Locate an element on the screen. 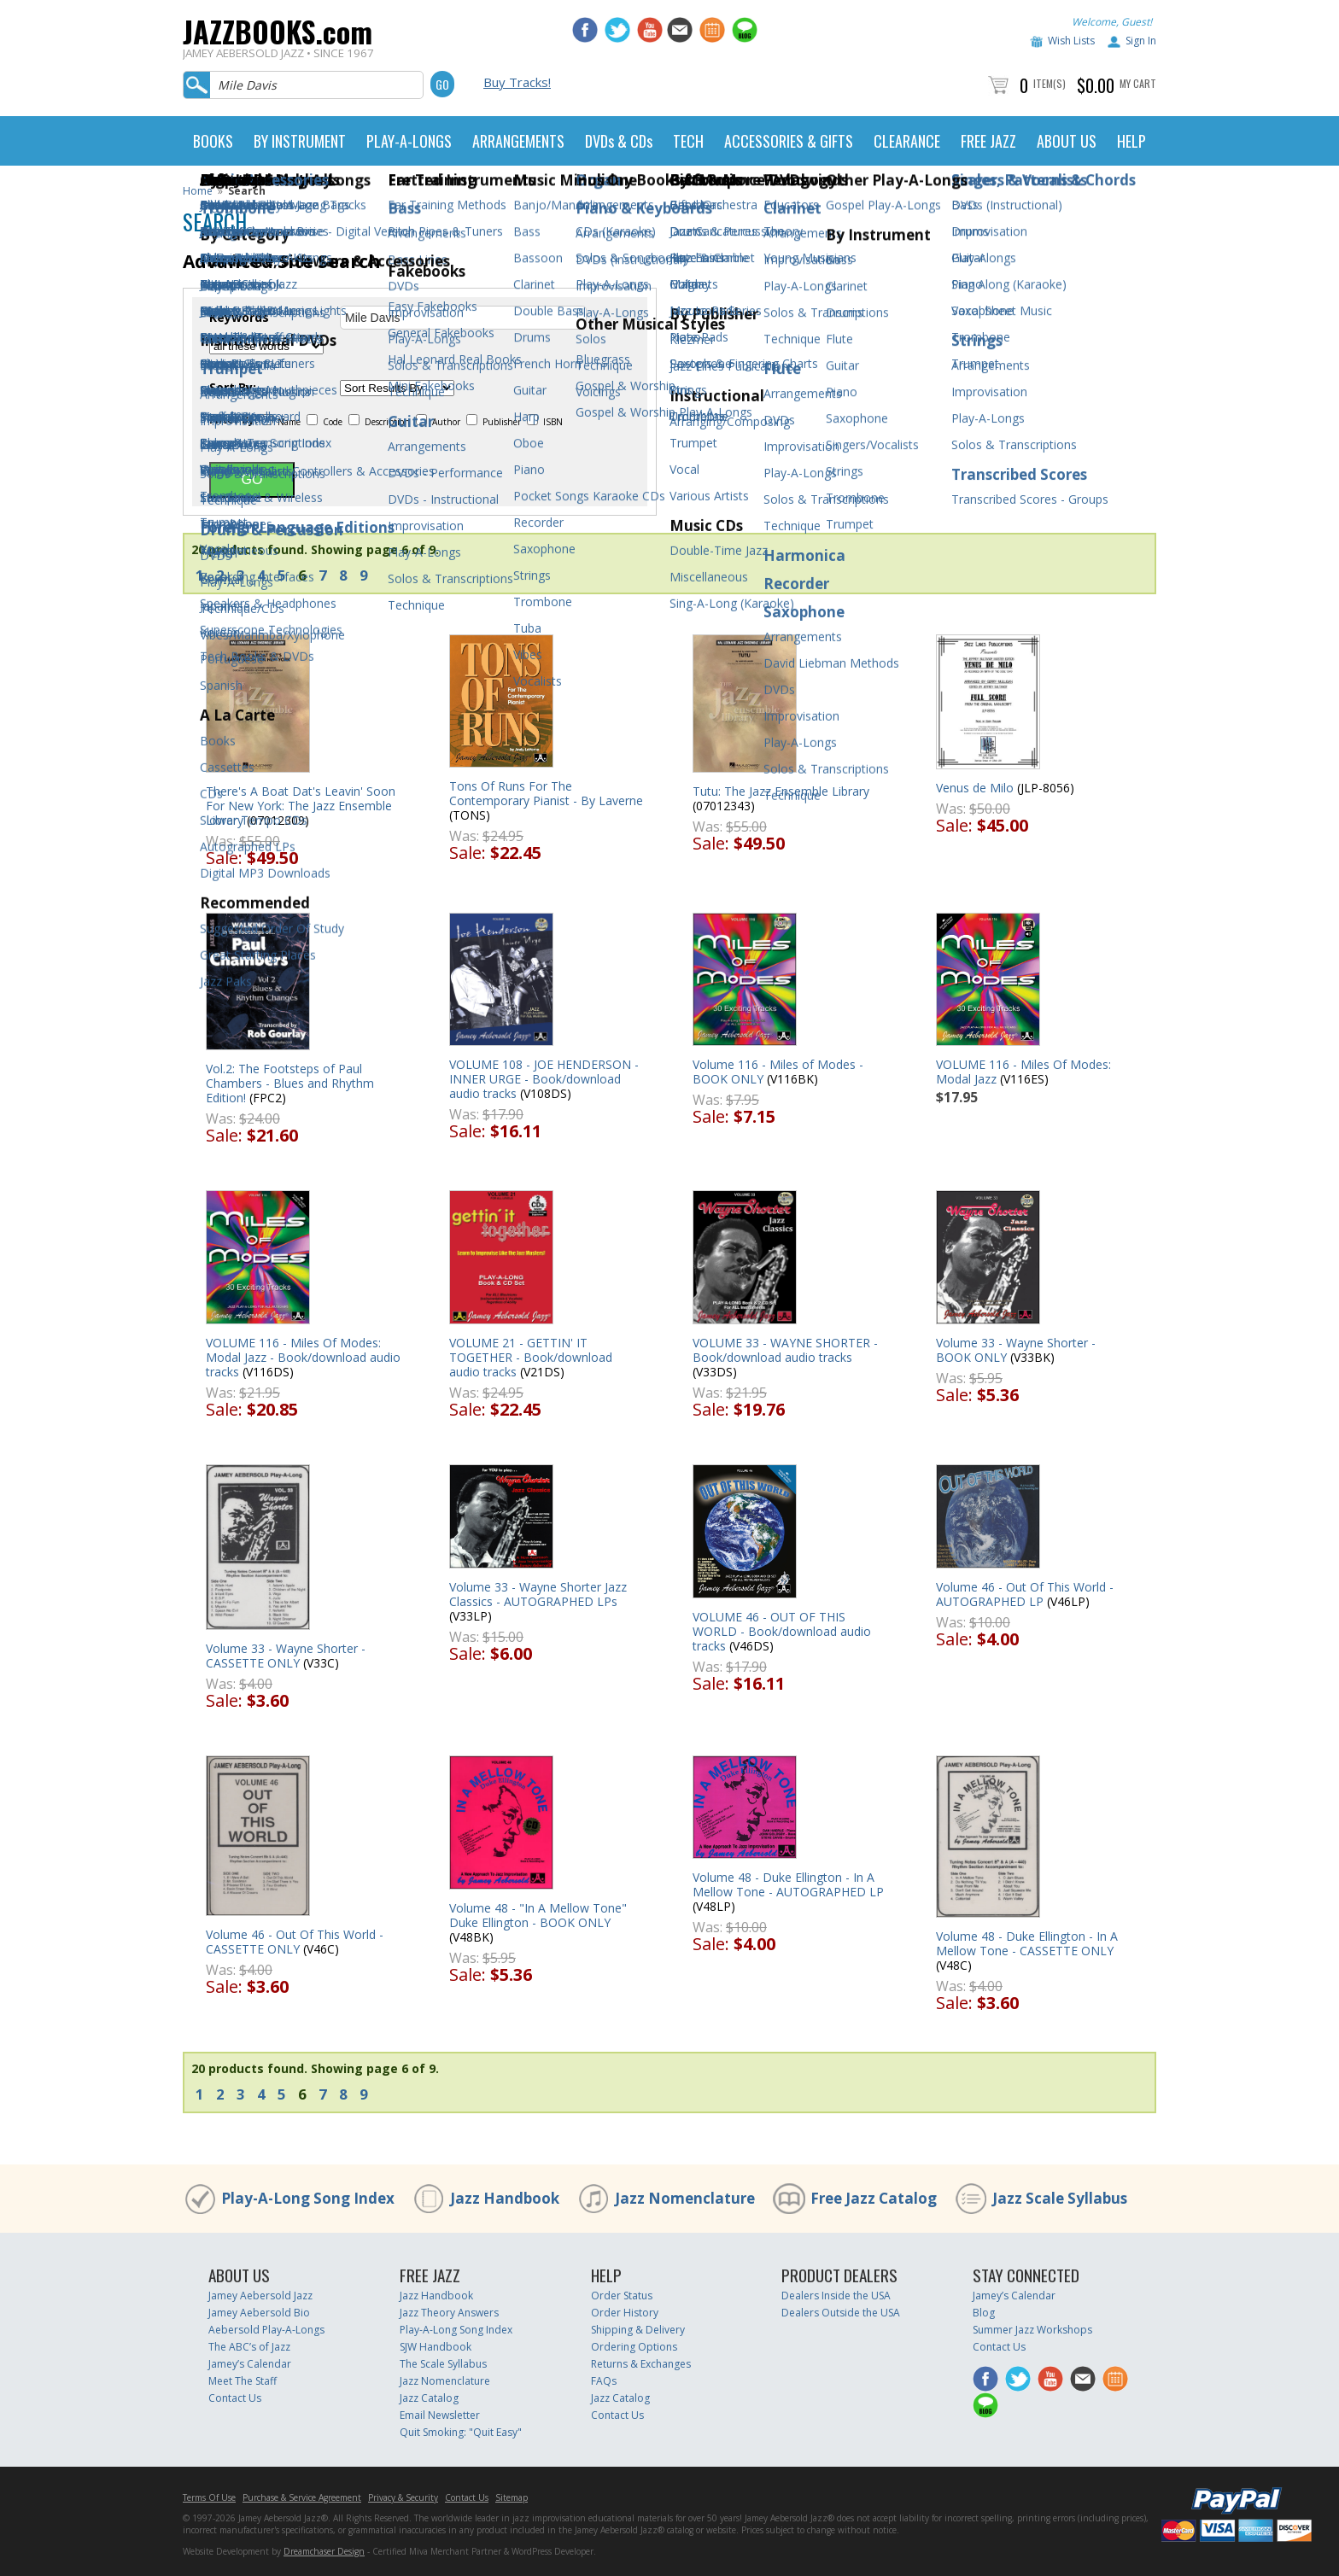 The image size is (1339, 2576). Dreamchaser Design is located at coordinates (324, 2551).